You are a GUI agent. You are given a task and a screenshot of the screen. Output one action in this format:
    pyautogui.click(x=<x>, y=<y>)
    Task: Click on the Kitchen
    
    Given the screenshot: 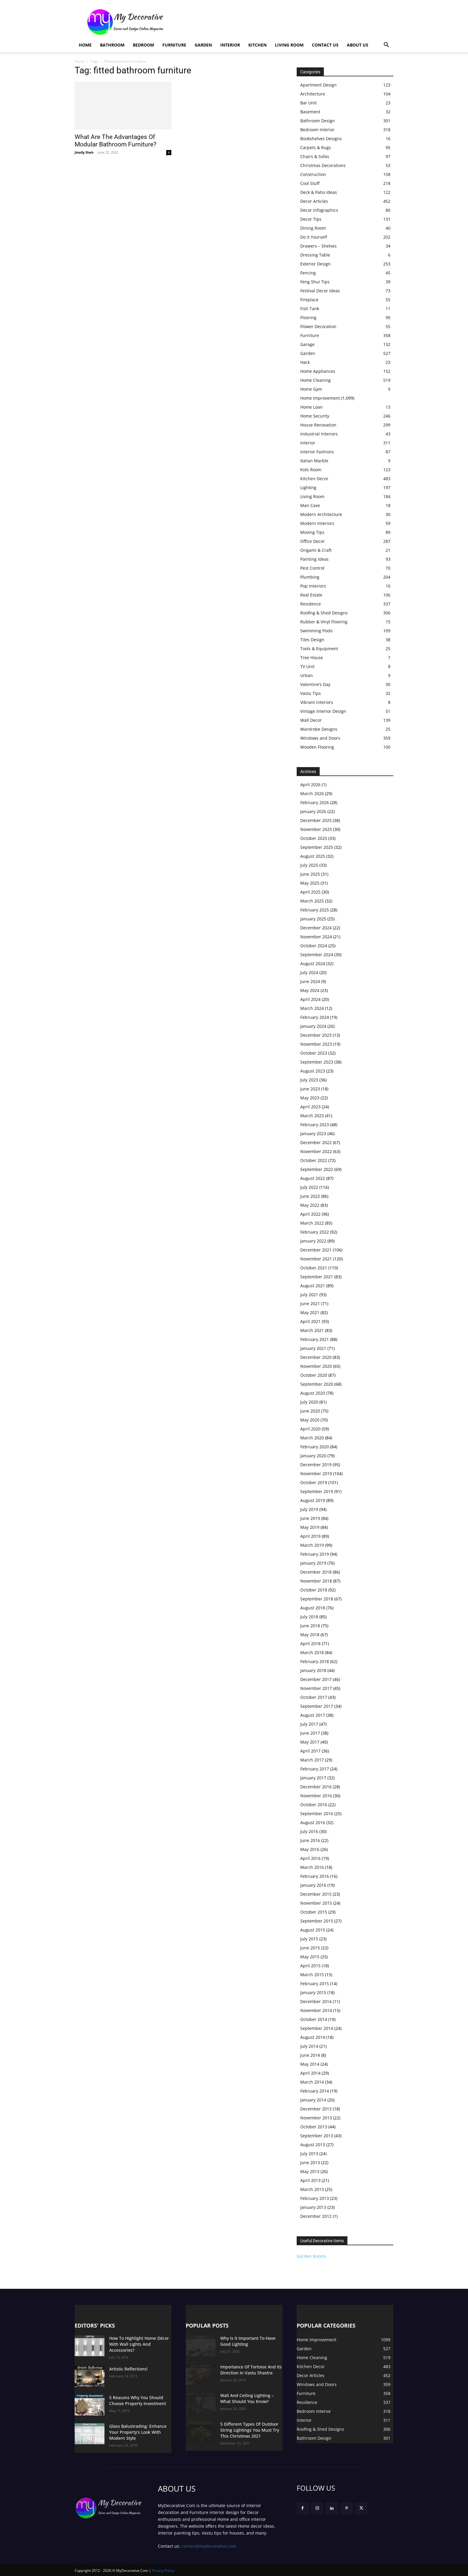 What is the action you would take?
    pyautogui.click(x=257, y=45)
    